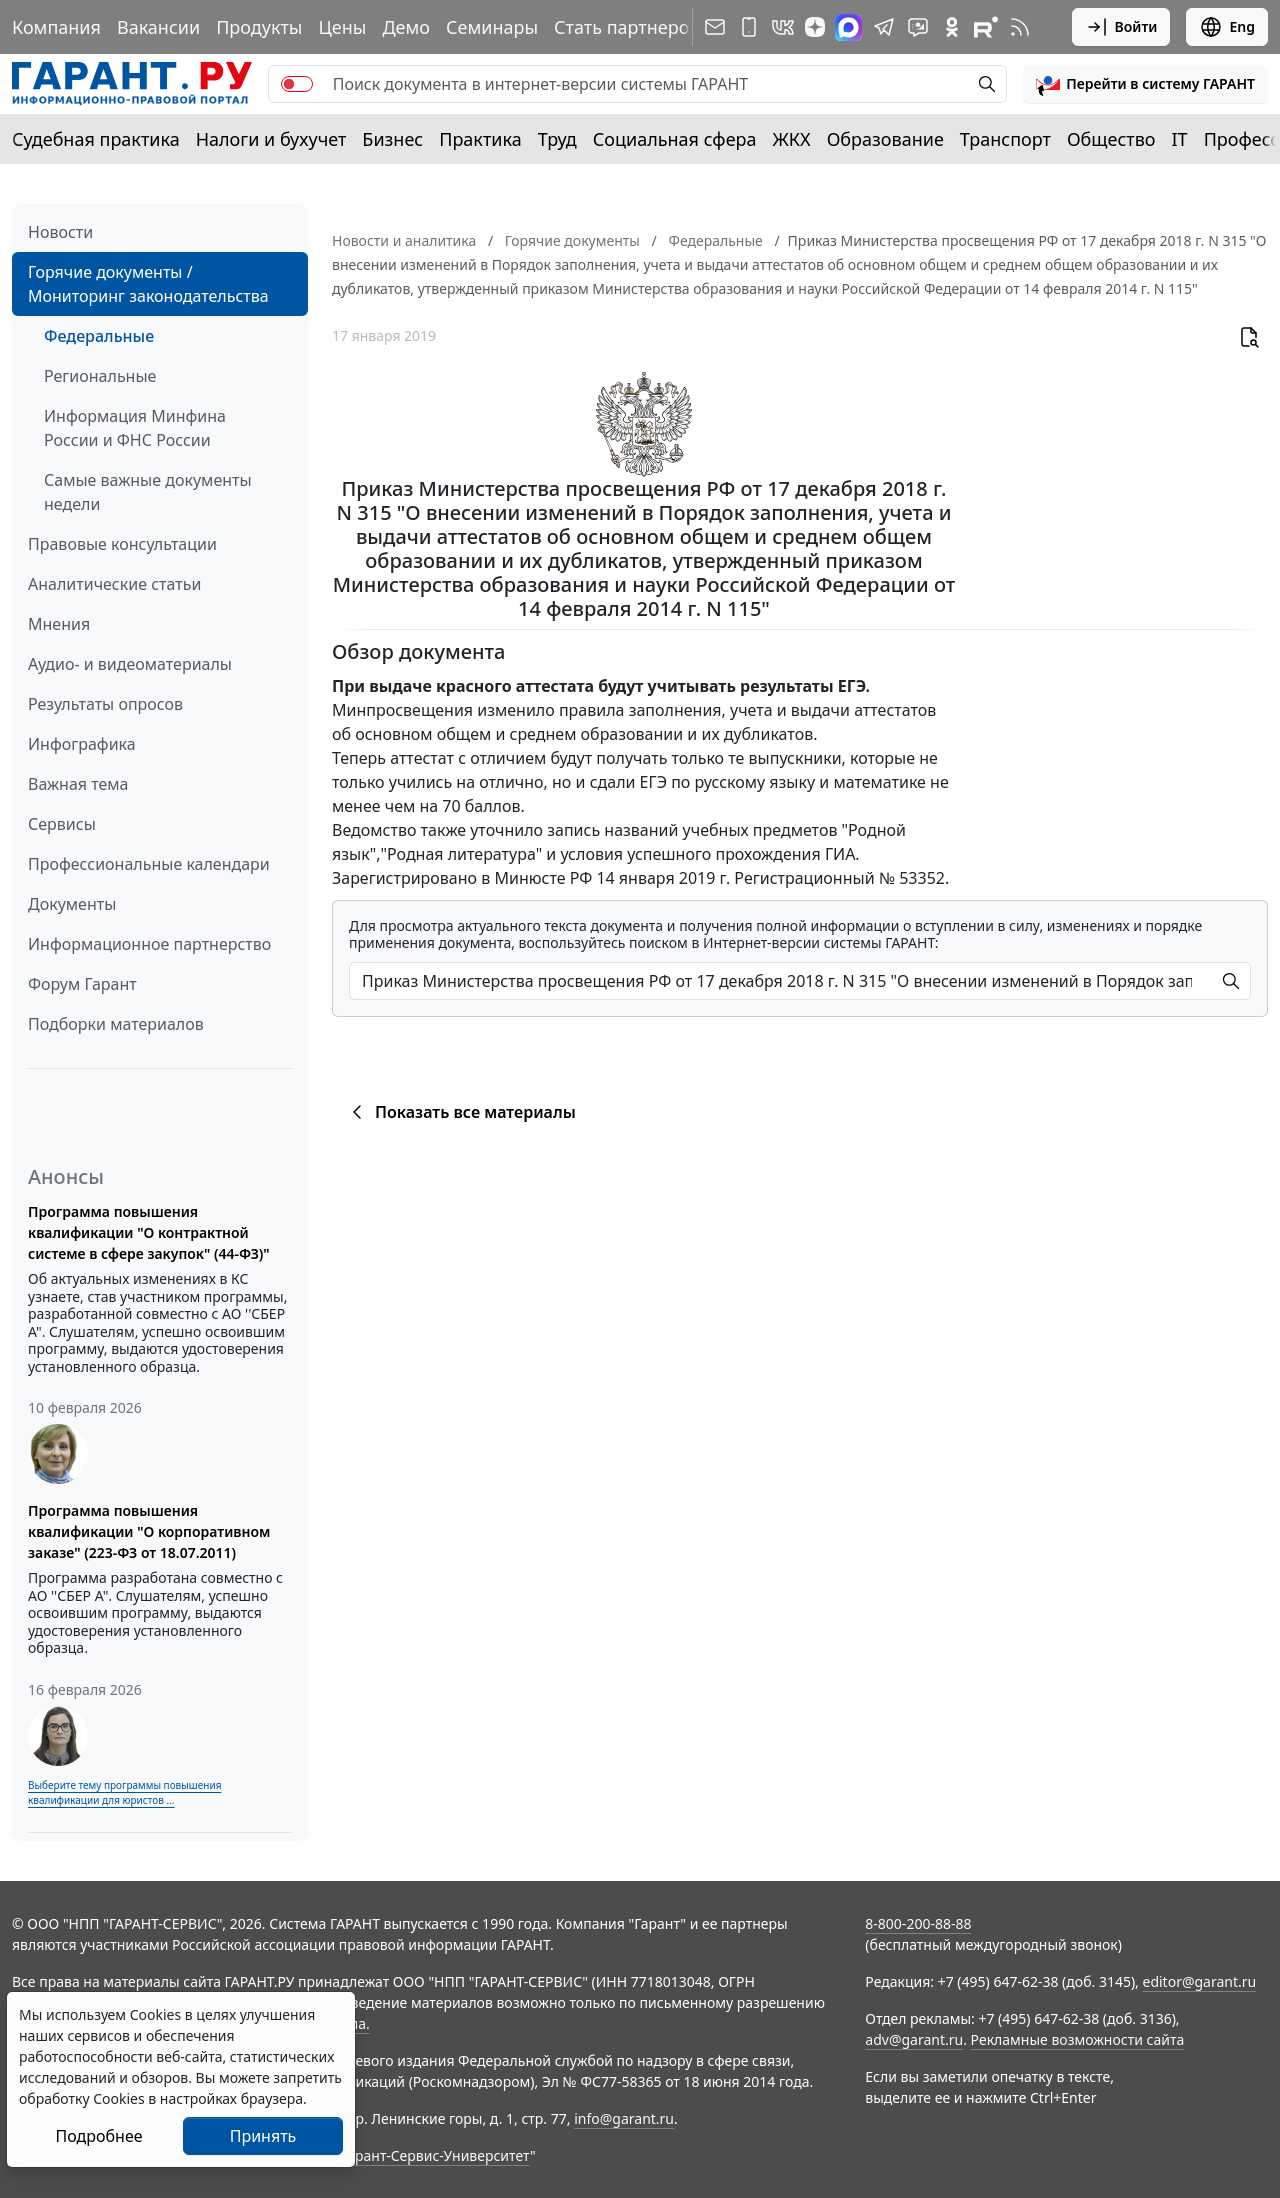 The width and height of the screenshot is (1280, 2198). Describe the element at coordinates (986, 27) in the screenshot. I see `[Компания ГАРАНТ - Rutube]` at that location.